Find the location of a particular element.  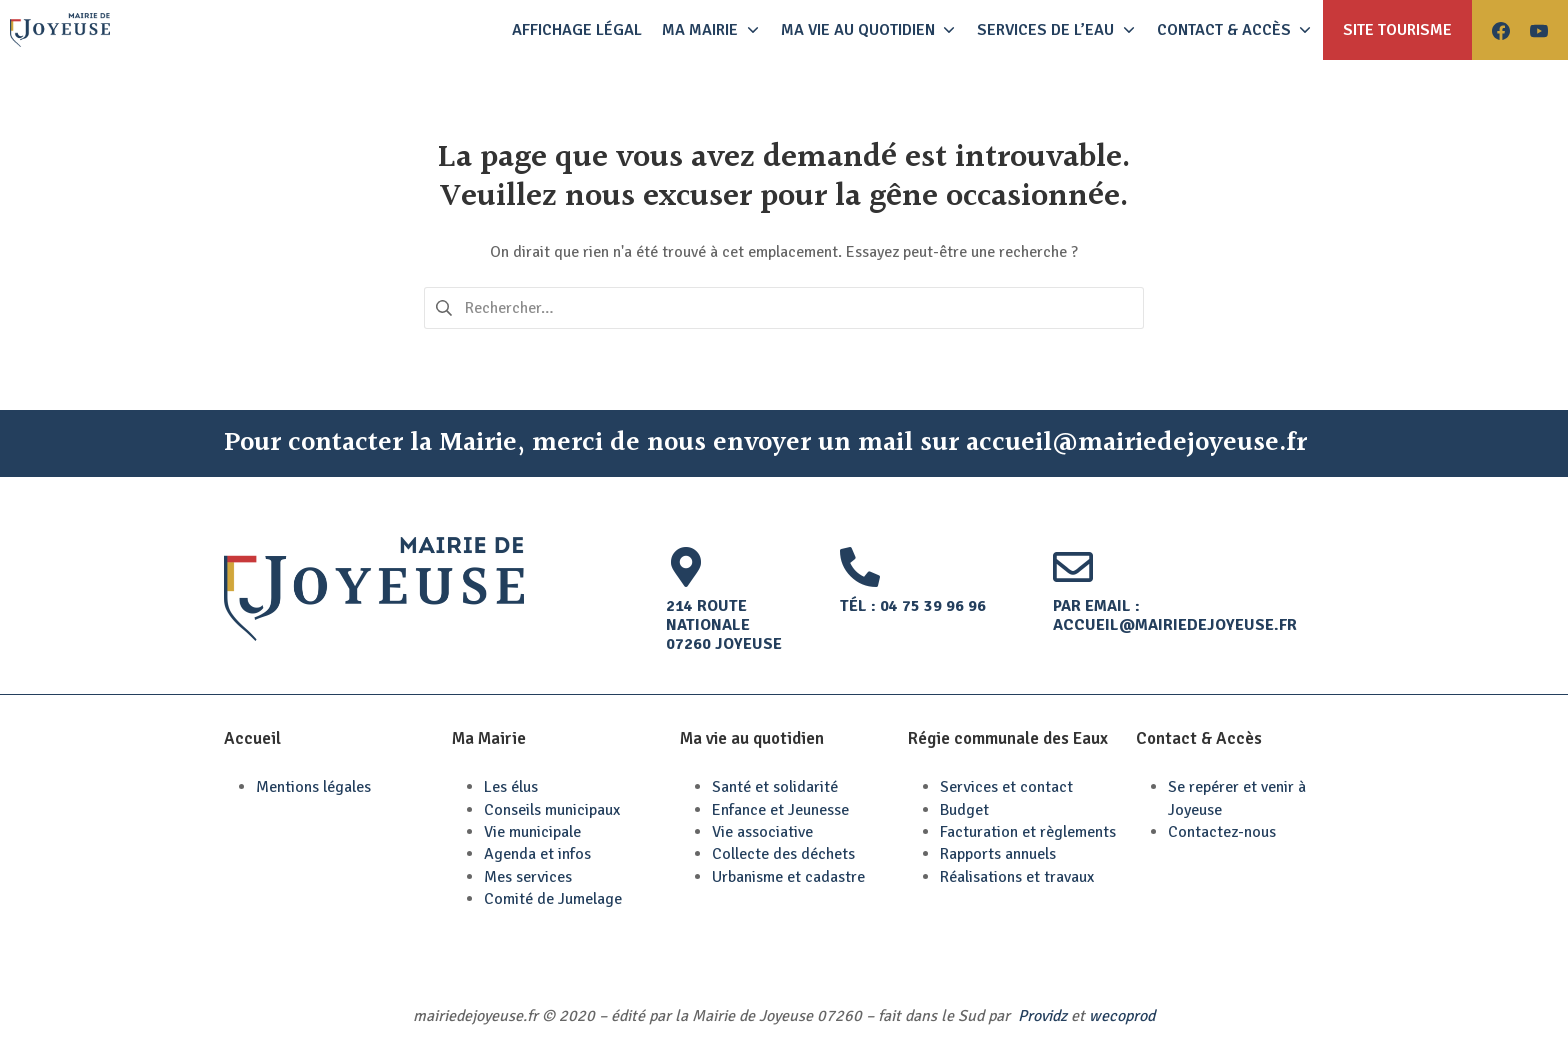

Accueil is located at coordinates (252, 738).